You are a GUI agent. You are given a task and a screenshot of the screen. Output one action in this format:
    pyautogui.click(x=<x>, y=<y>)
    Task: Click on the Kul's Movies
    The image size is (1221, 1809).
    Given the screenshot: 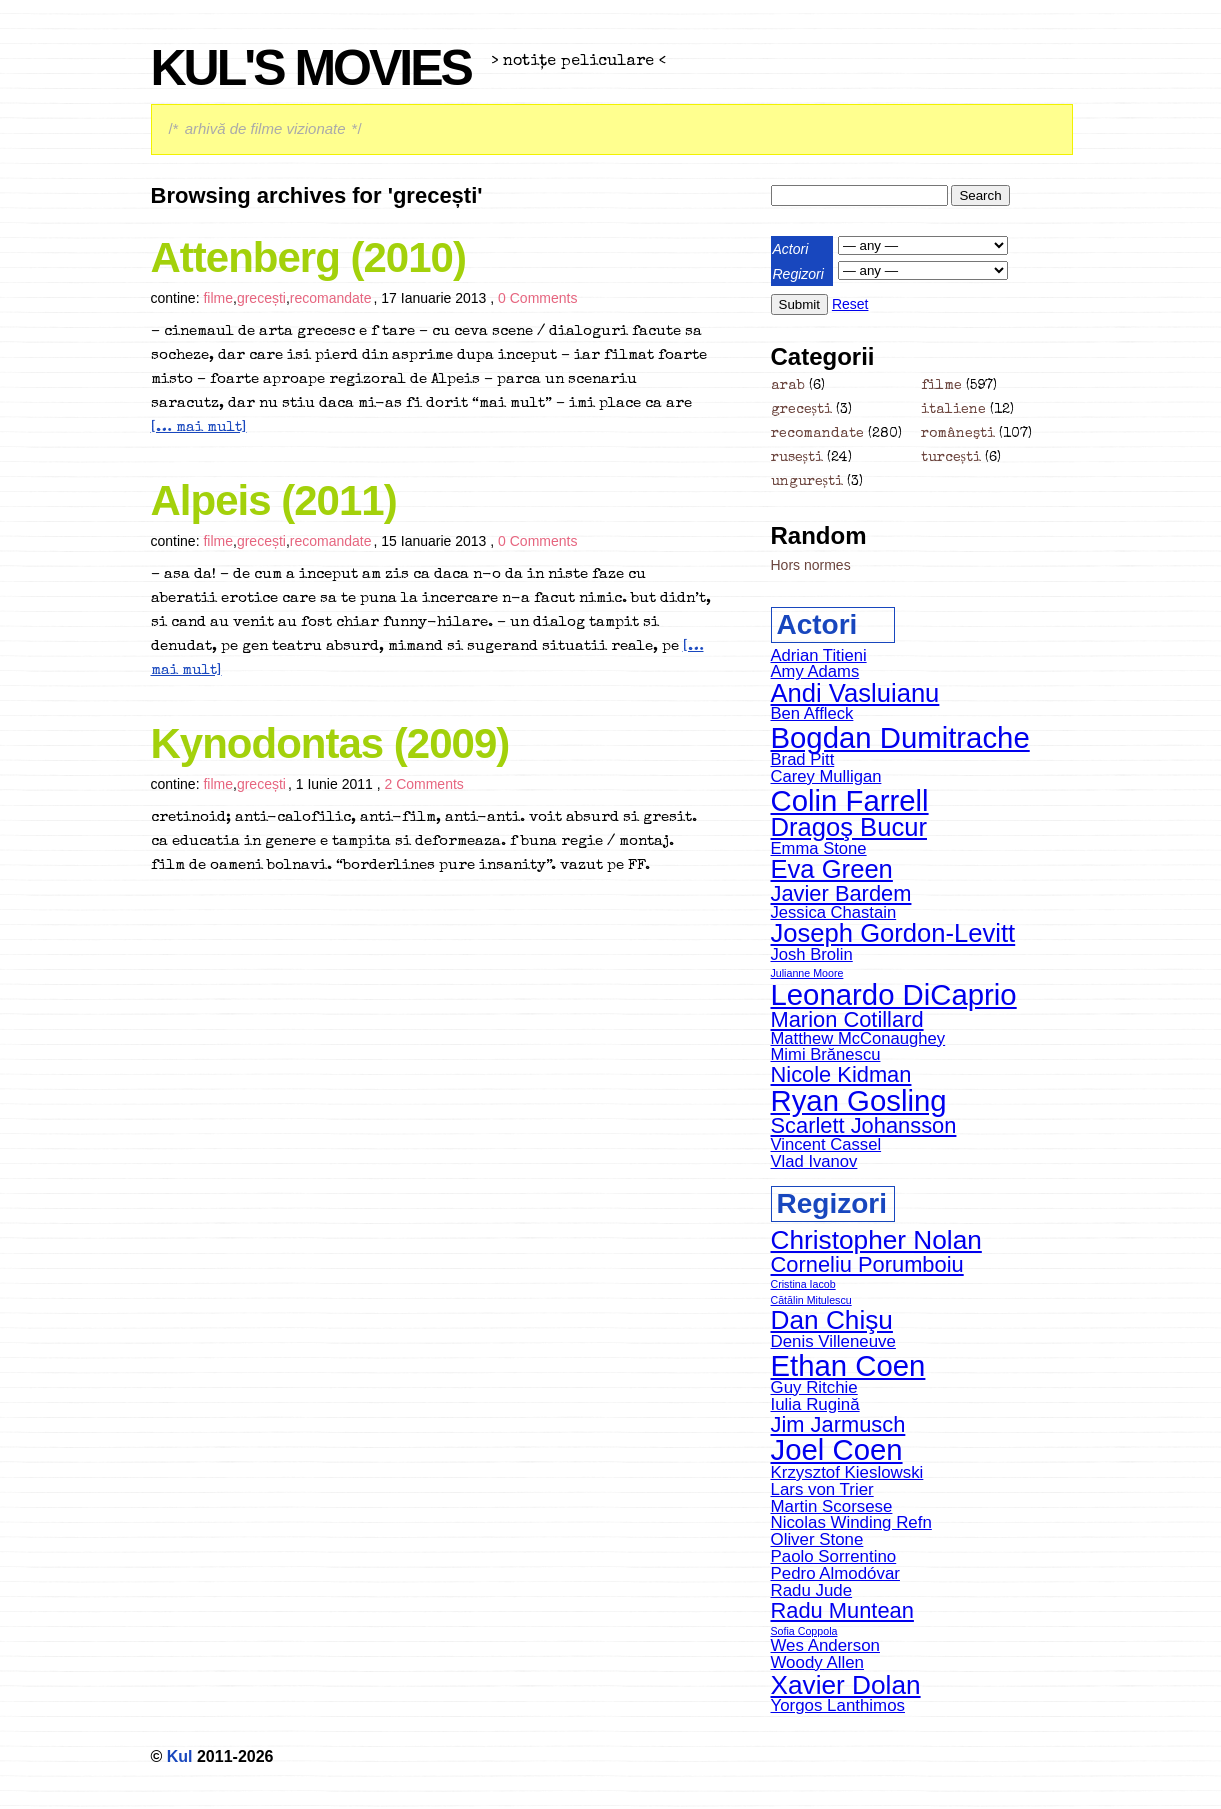 What is the action you would take?
    pyautogui.click(x=311, y=68)
    